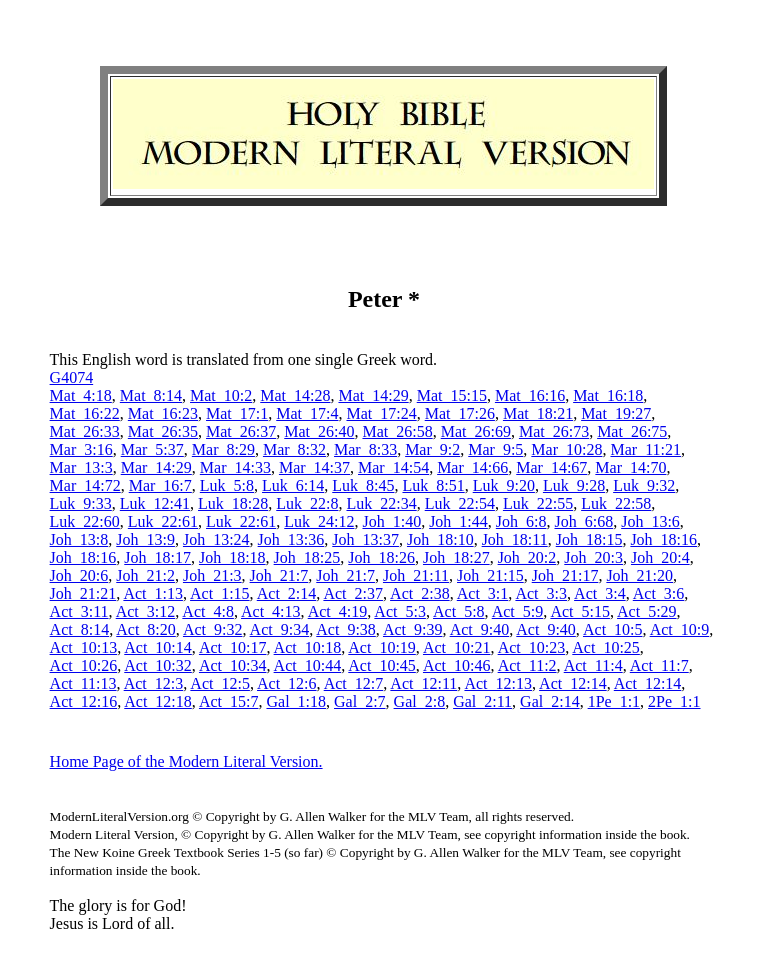 The image size is (768, 963). What do you see at coordinates (232, 557) in the screenshot?
I see `Joh_18:18` at bounding box center [232, 557].